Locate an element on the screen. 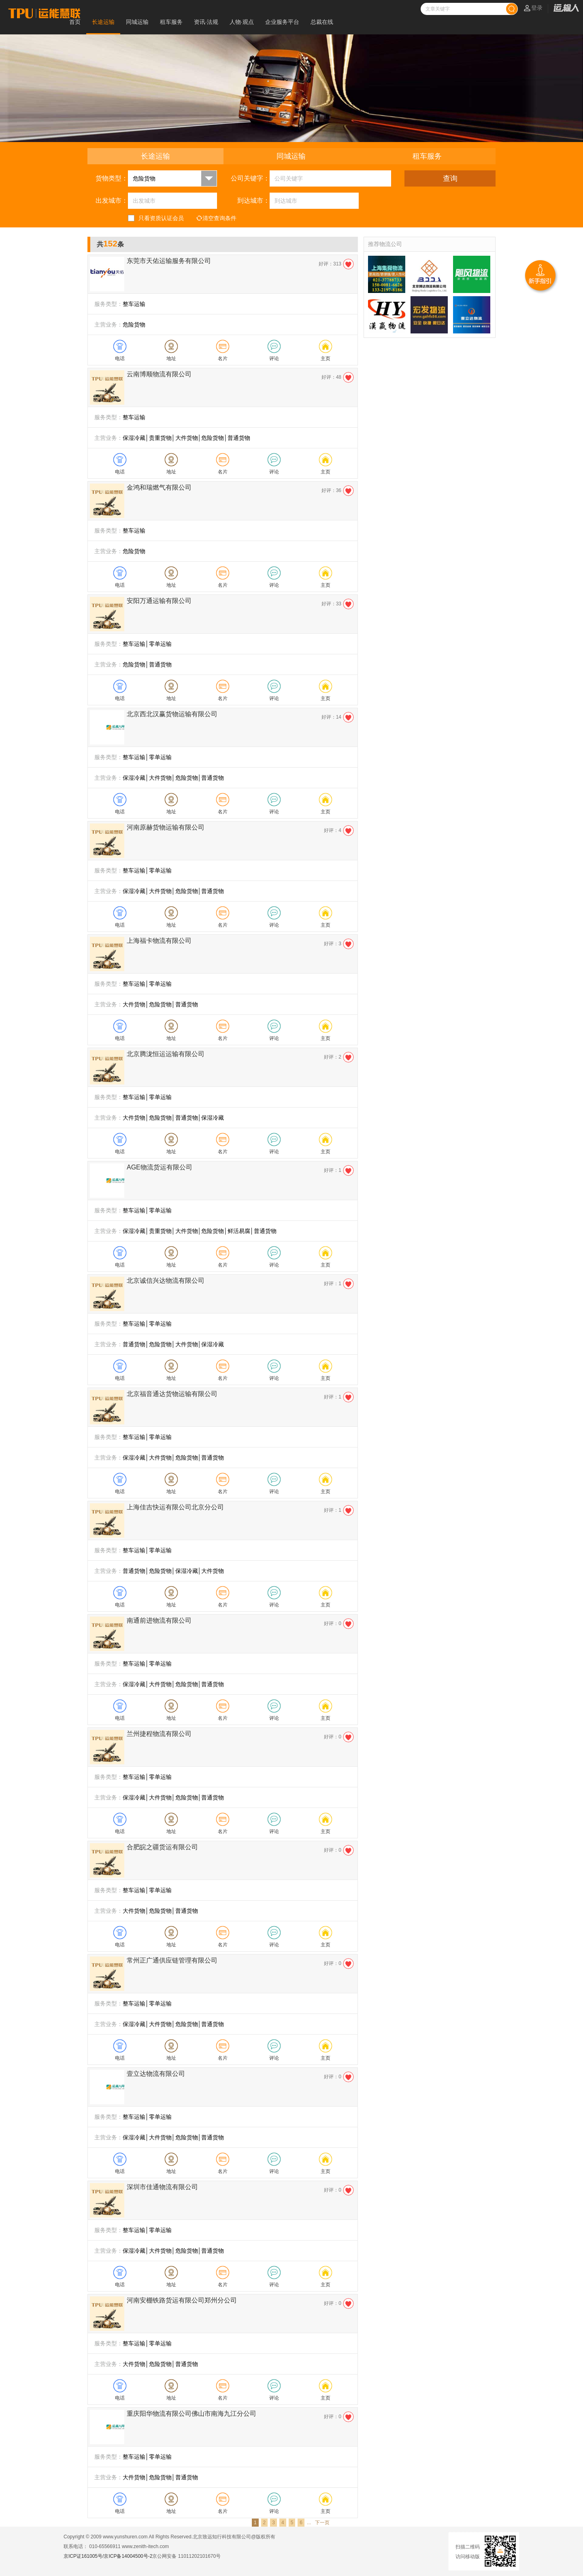  查询 is located at coordinates (450, 178).